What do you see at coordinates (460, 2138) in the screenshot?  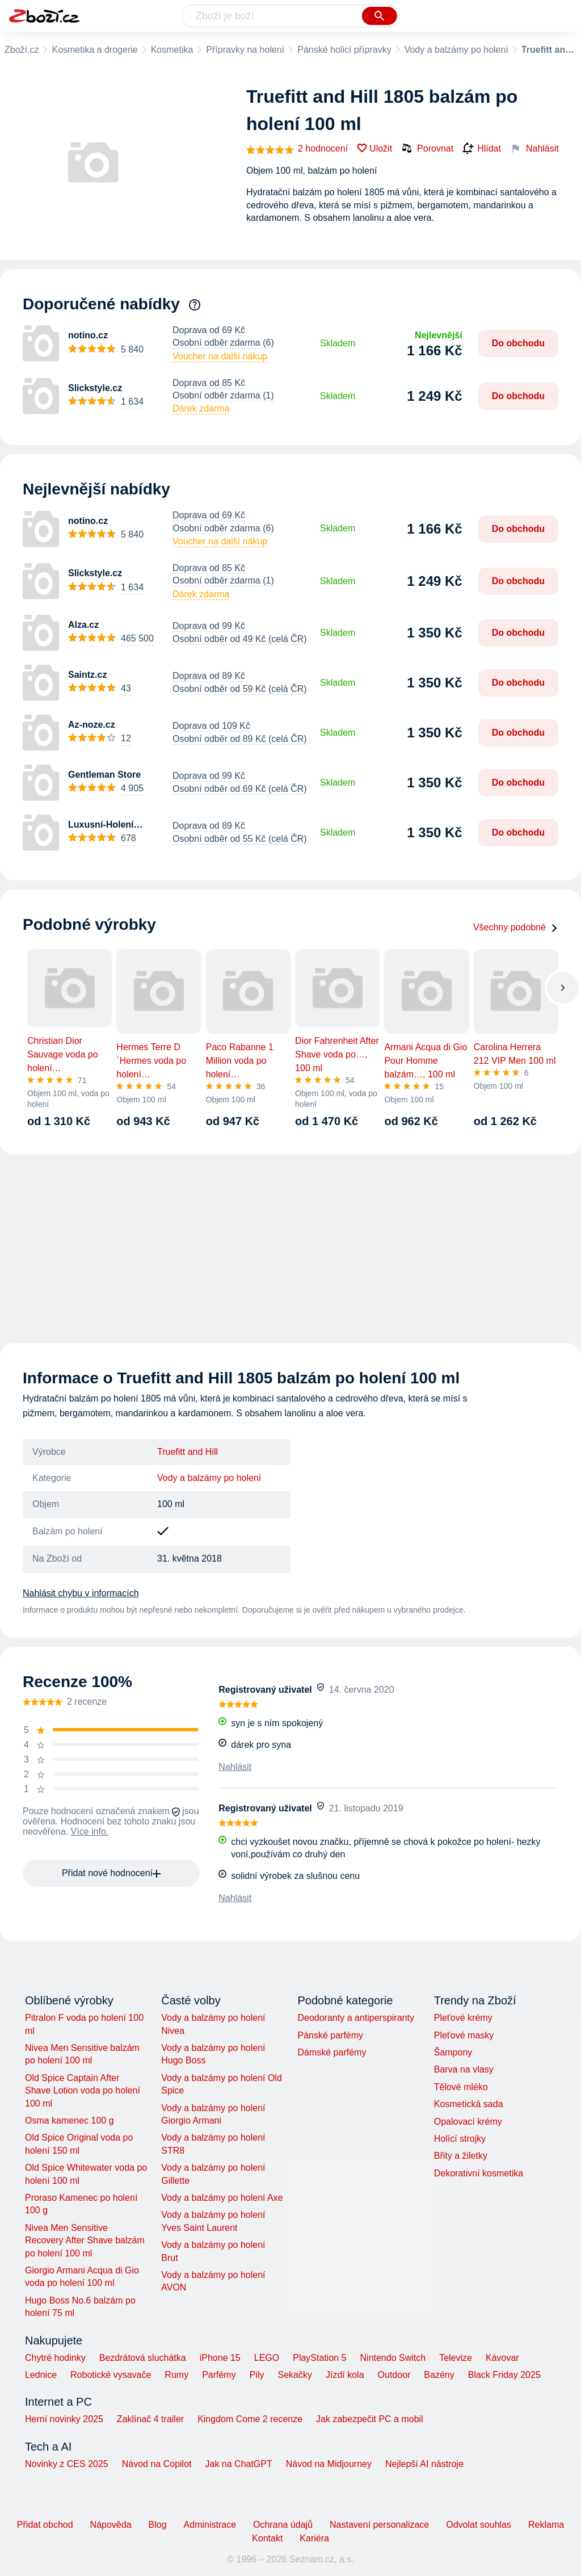 I see `Holící strojky` at bounding box center [460, 2138].